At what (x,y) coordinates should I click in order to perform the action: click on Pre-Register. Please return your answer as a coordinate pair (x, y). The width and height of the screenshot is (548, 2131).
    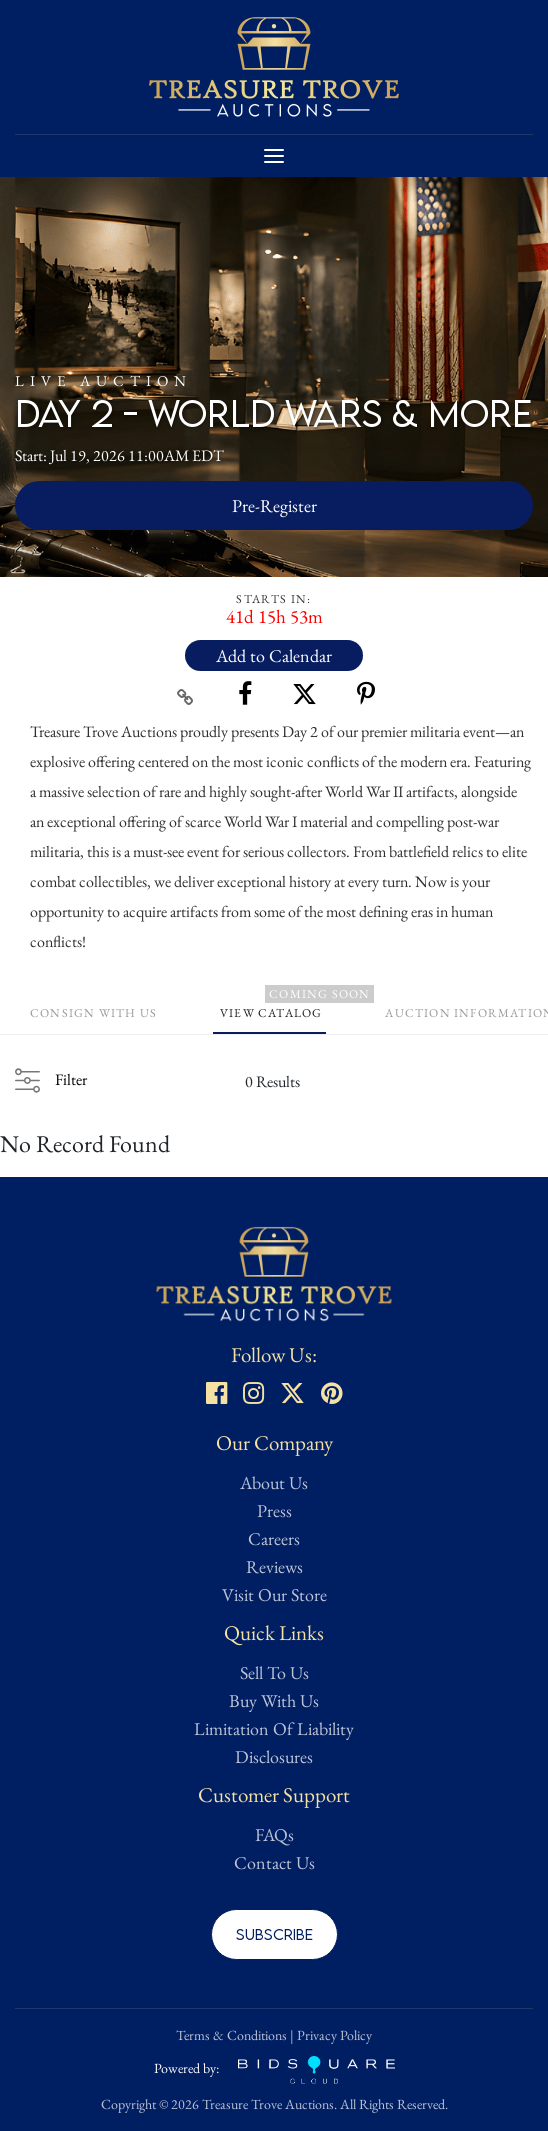
    Looking at the image, I should click on (274, 505).